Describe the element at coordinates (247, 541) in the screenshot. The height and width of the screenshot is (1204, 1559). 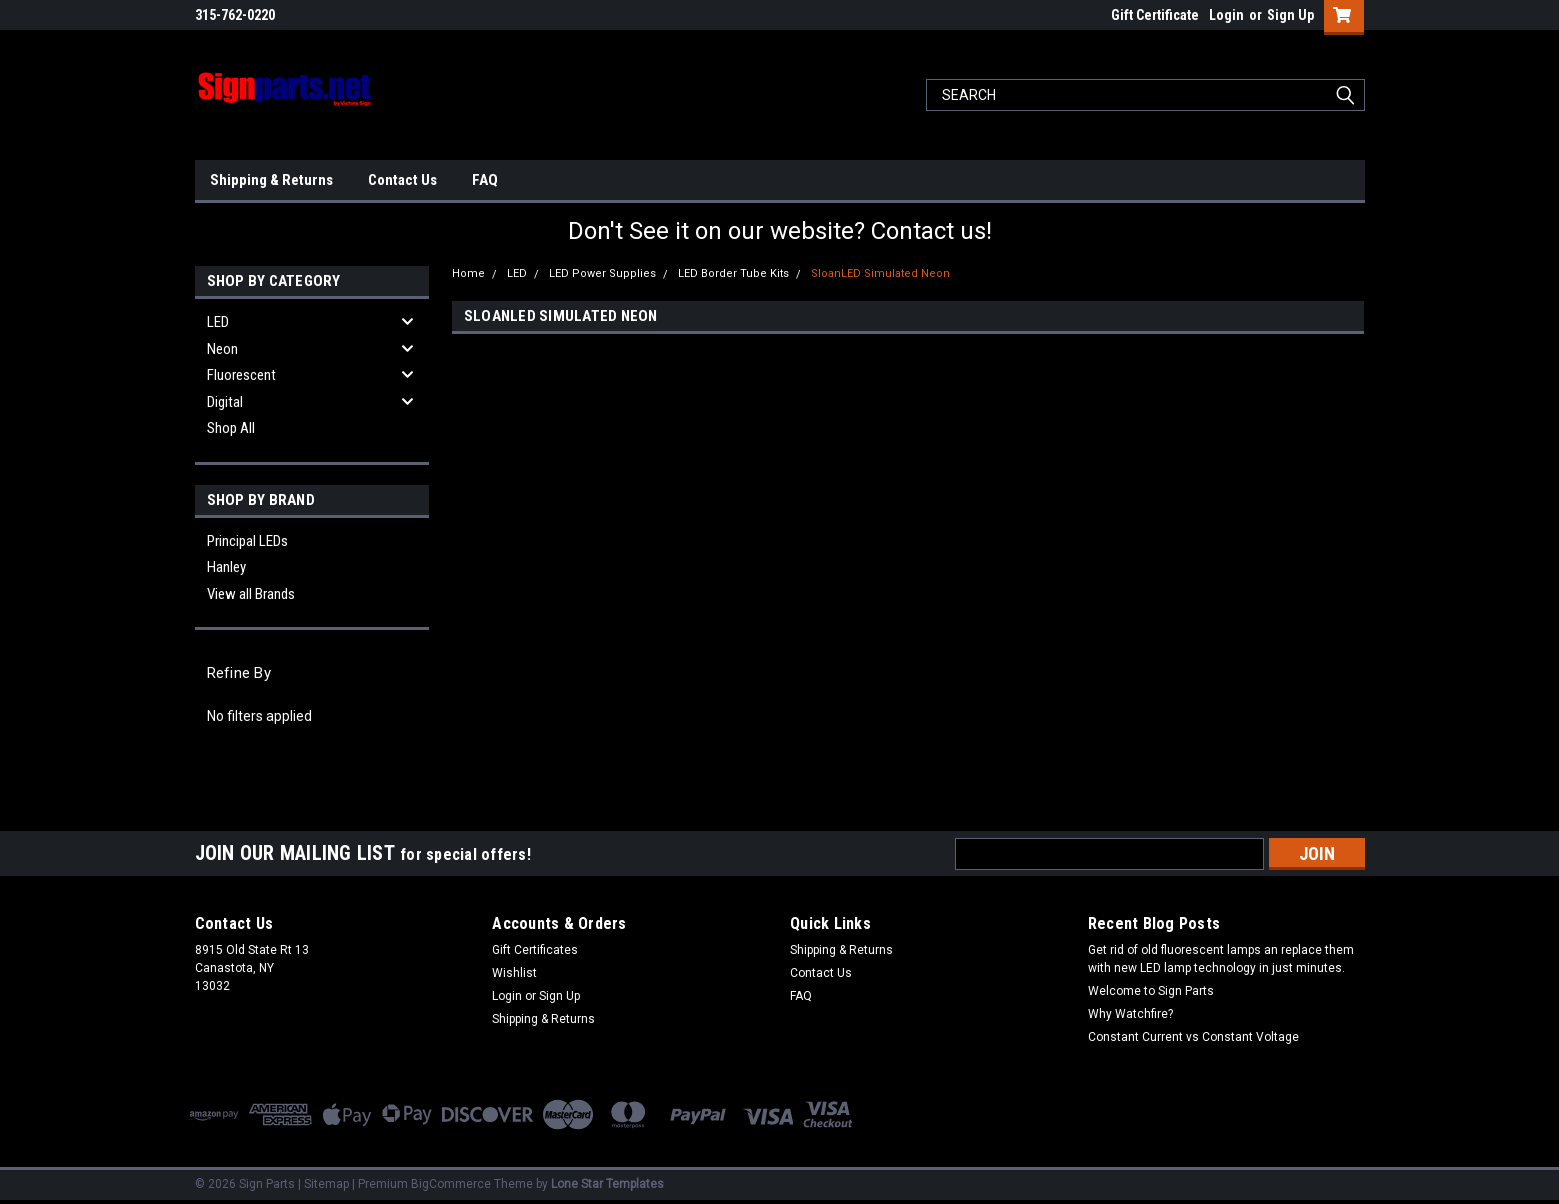
I see `Principal LEDs` at that location.